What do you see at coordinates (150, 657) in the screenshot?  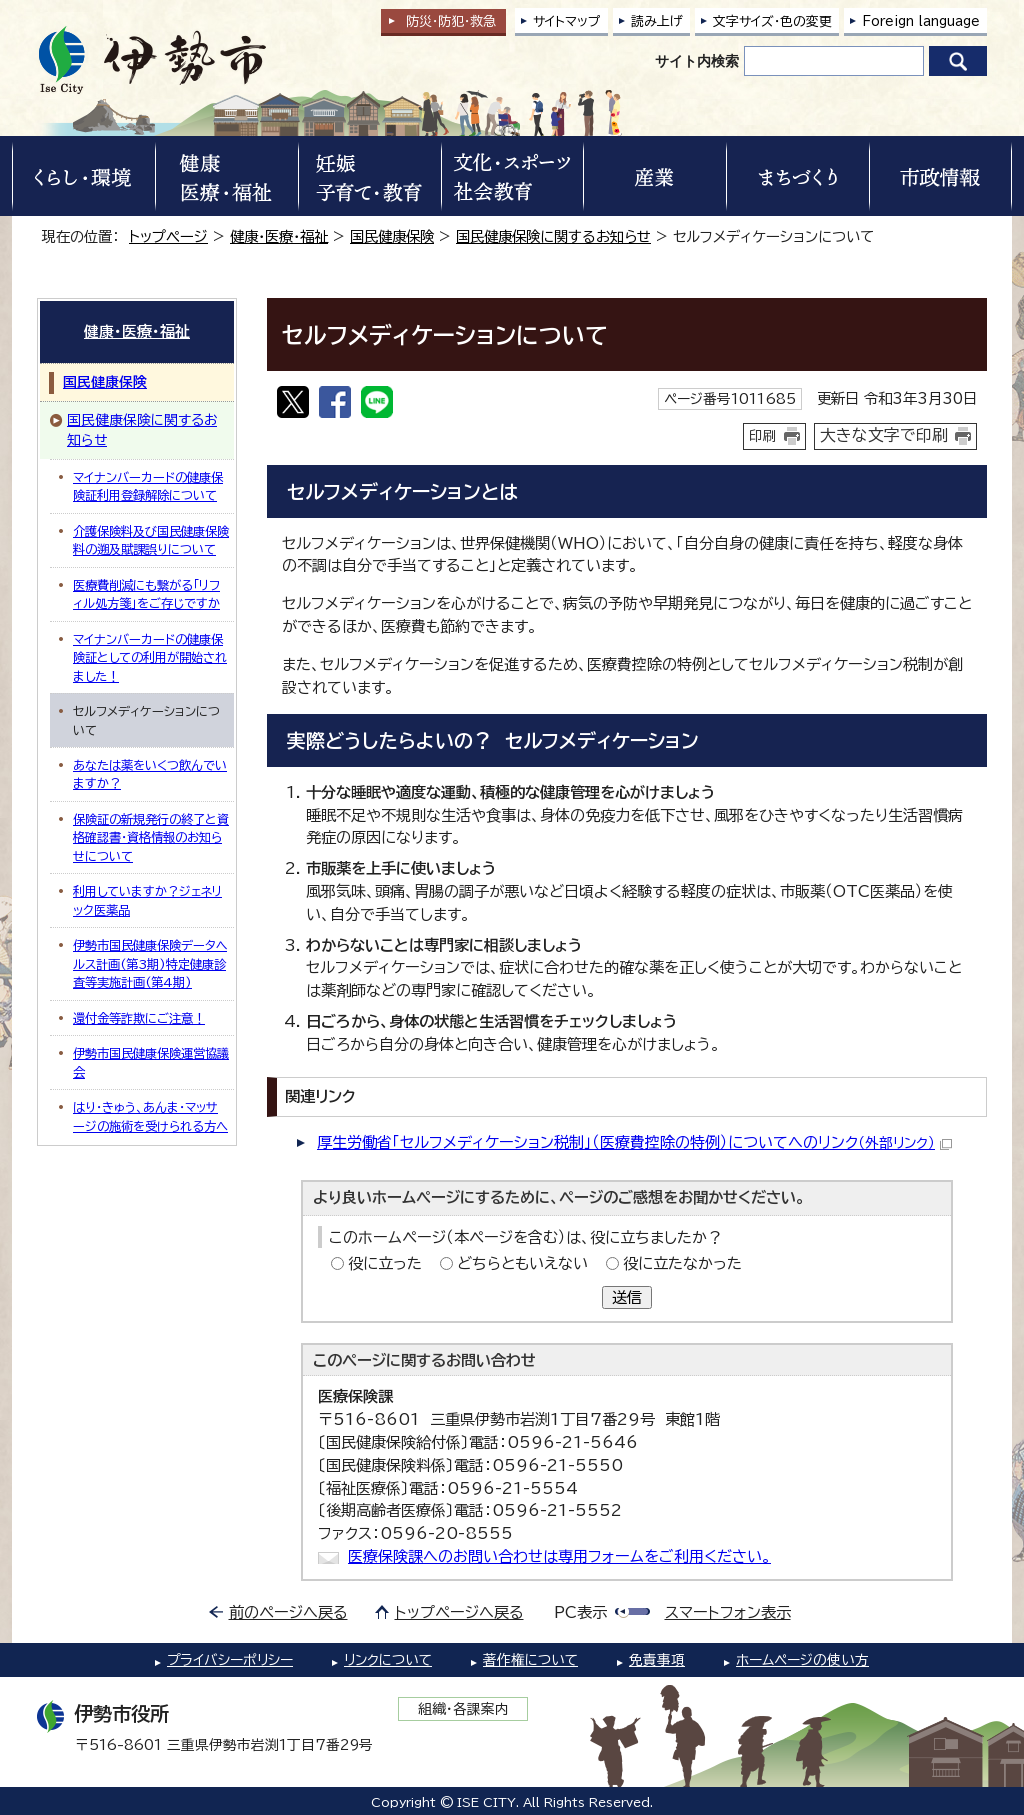 I see `マイナンバーカードの健康保険証としての利用が開始されました！` at bounding box center [150, 657].